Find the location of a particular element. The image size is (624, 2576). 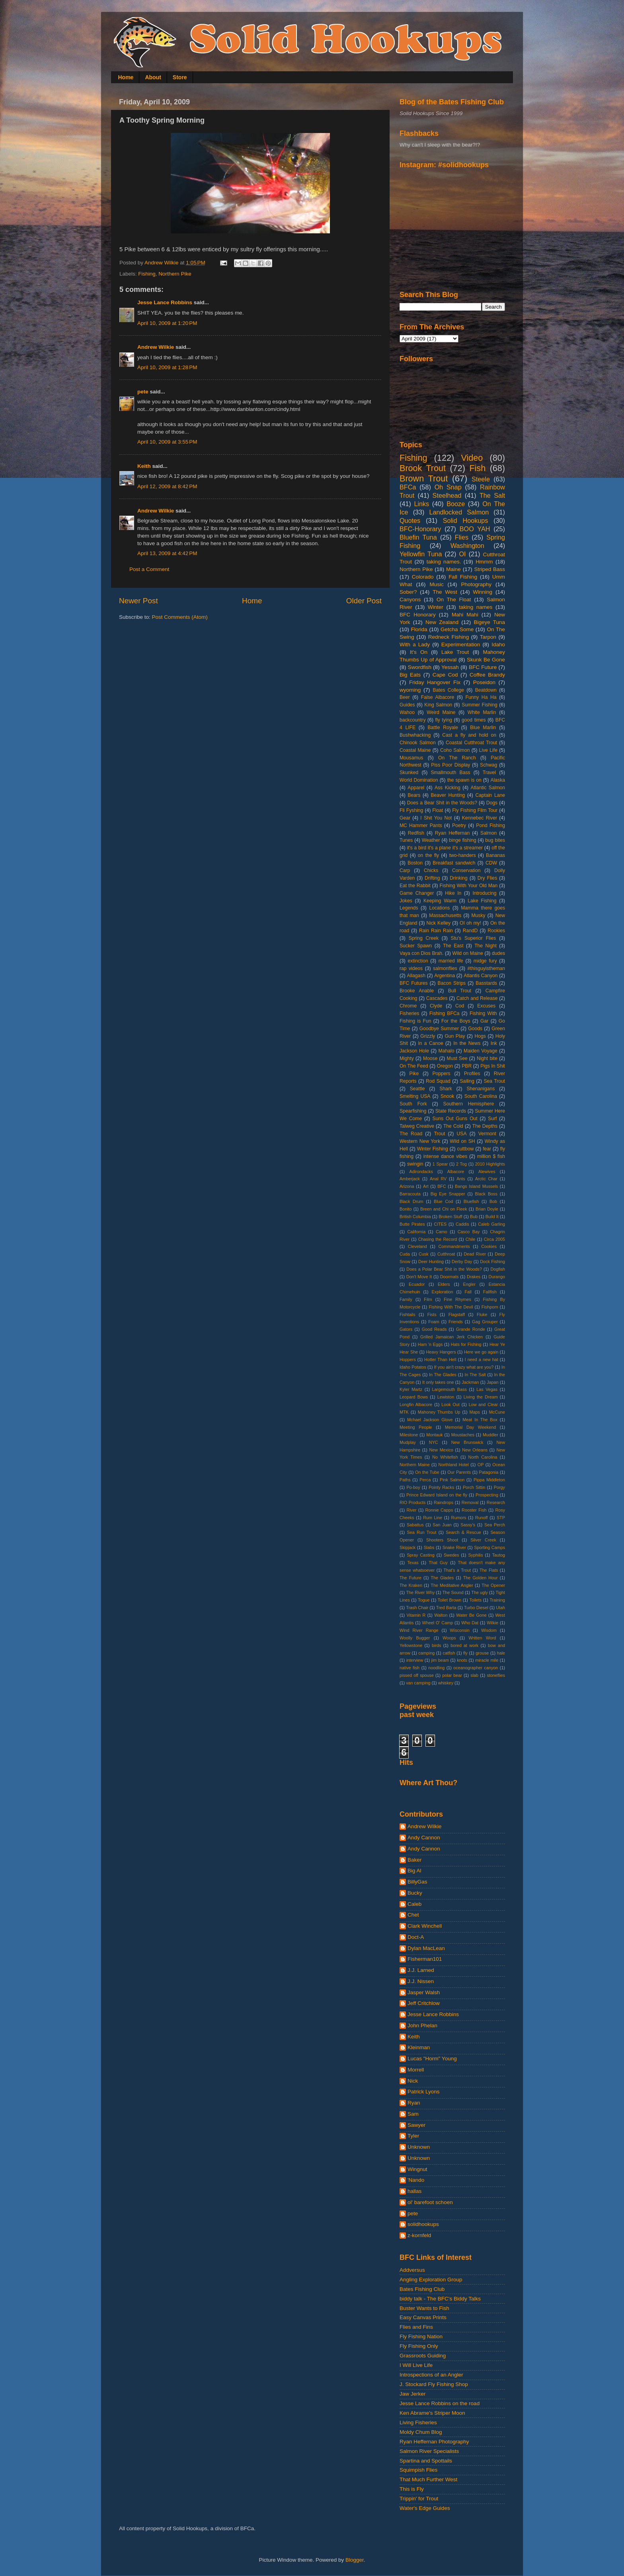

Raindrops is located at coordinates (443, 1502).